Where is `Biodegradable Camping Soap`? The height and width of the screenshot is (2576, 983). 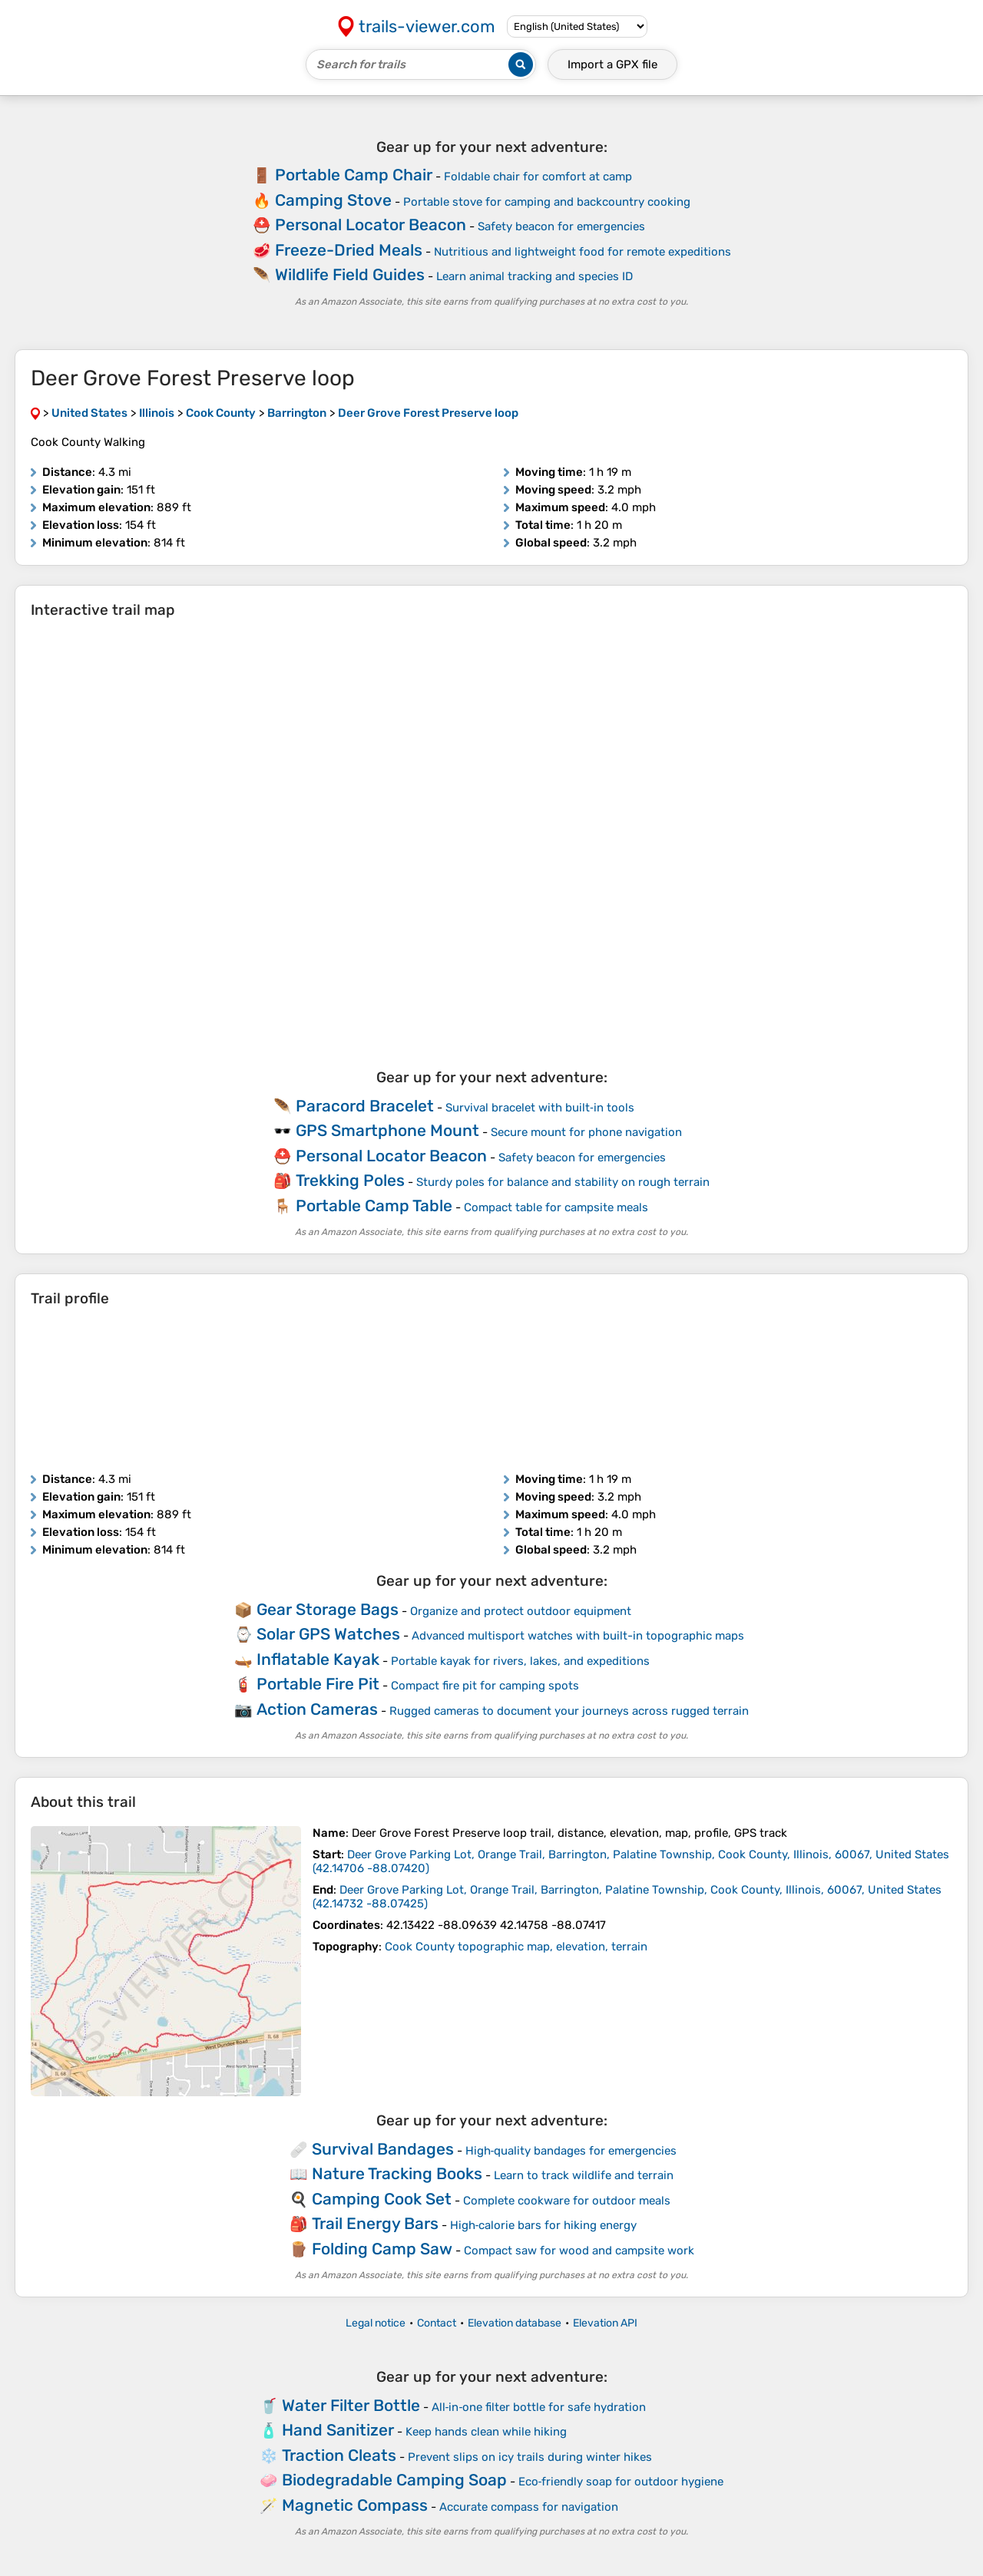
Biodegradable Camping Soap is located at coordinates (394, 2479).